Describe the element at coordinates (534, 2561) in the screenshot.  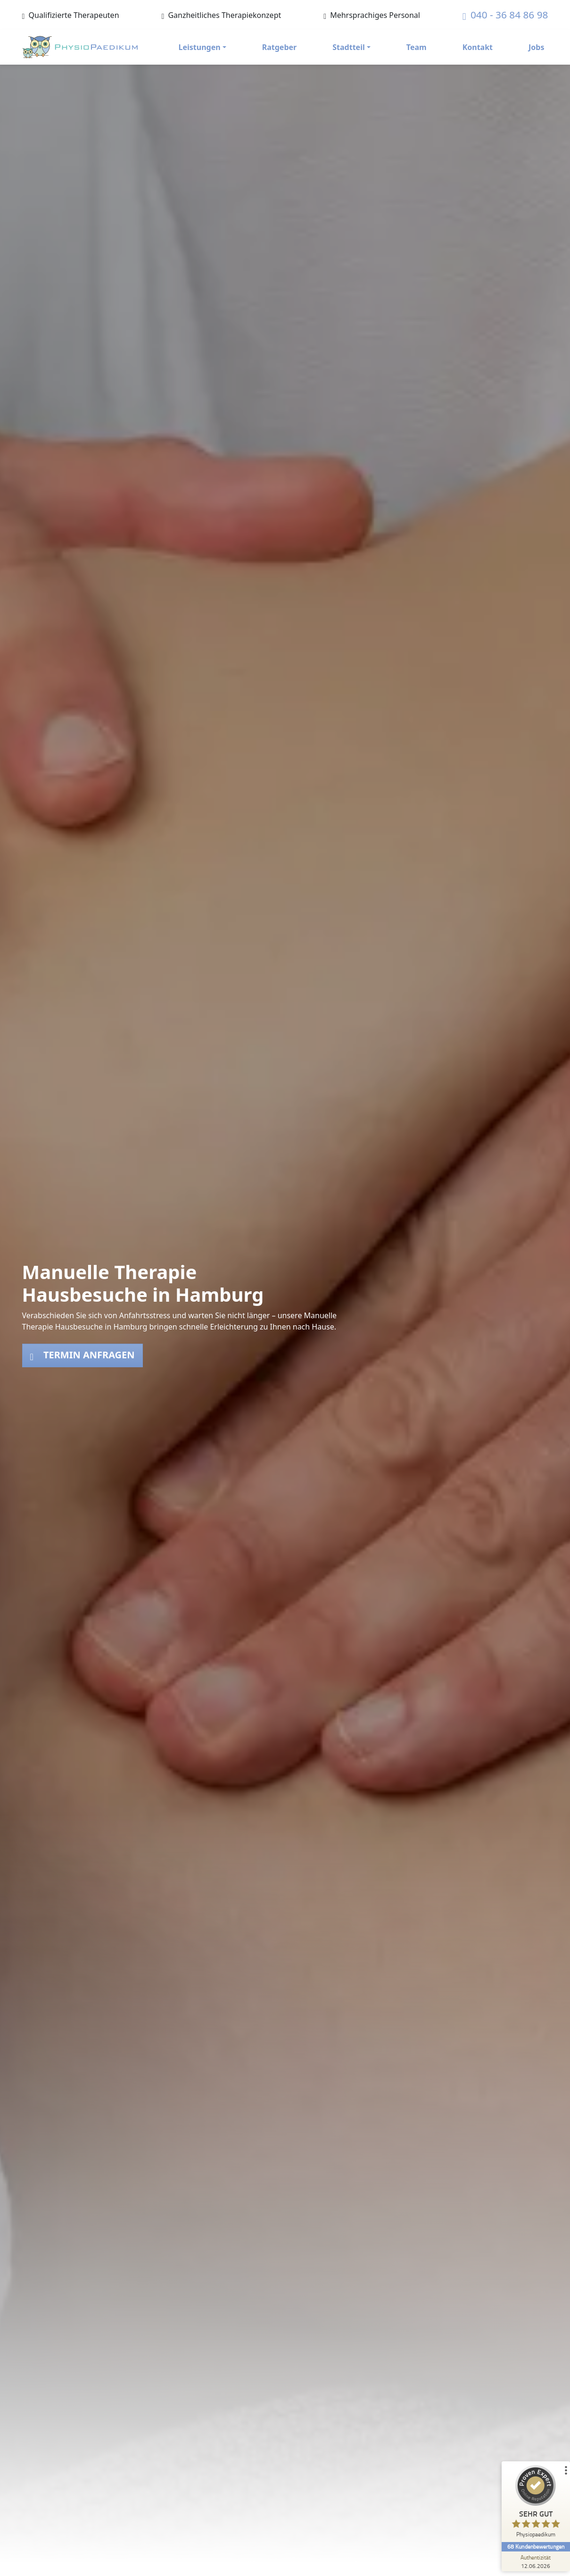
I see `[Zur Echtheit der Bewertungen 12.06.2026]` at that location.